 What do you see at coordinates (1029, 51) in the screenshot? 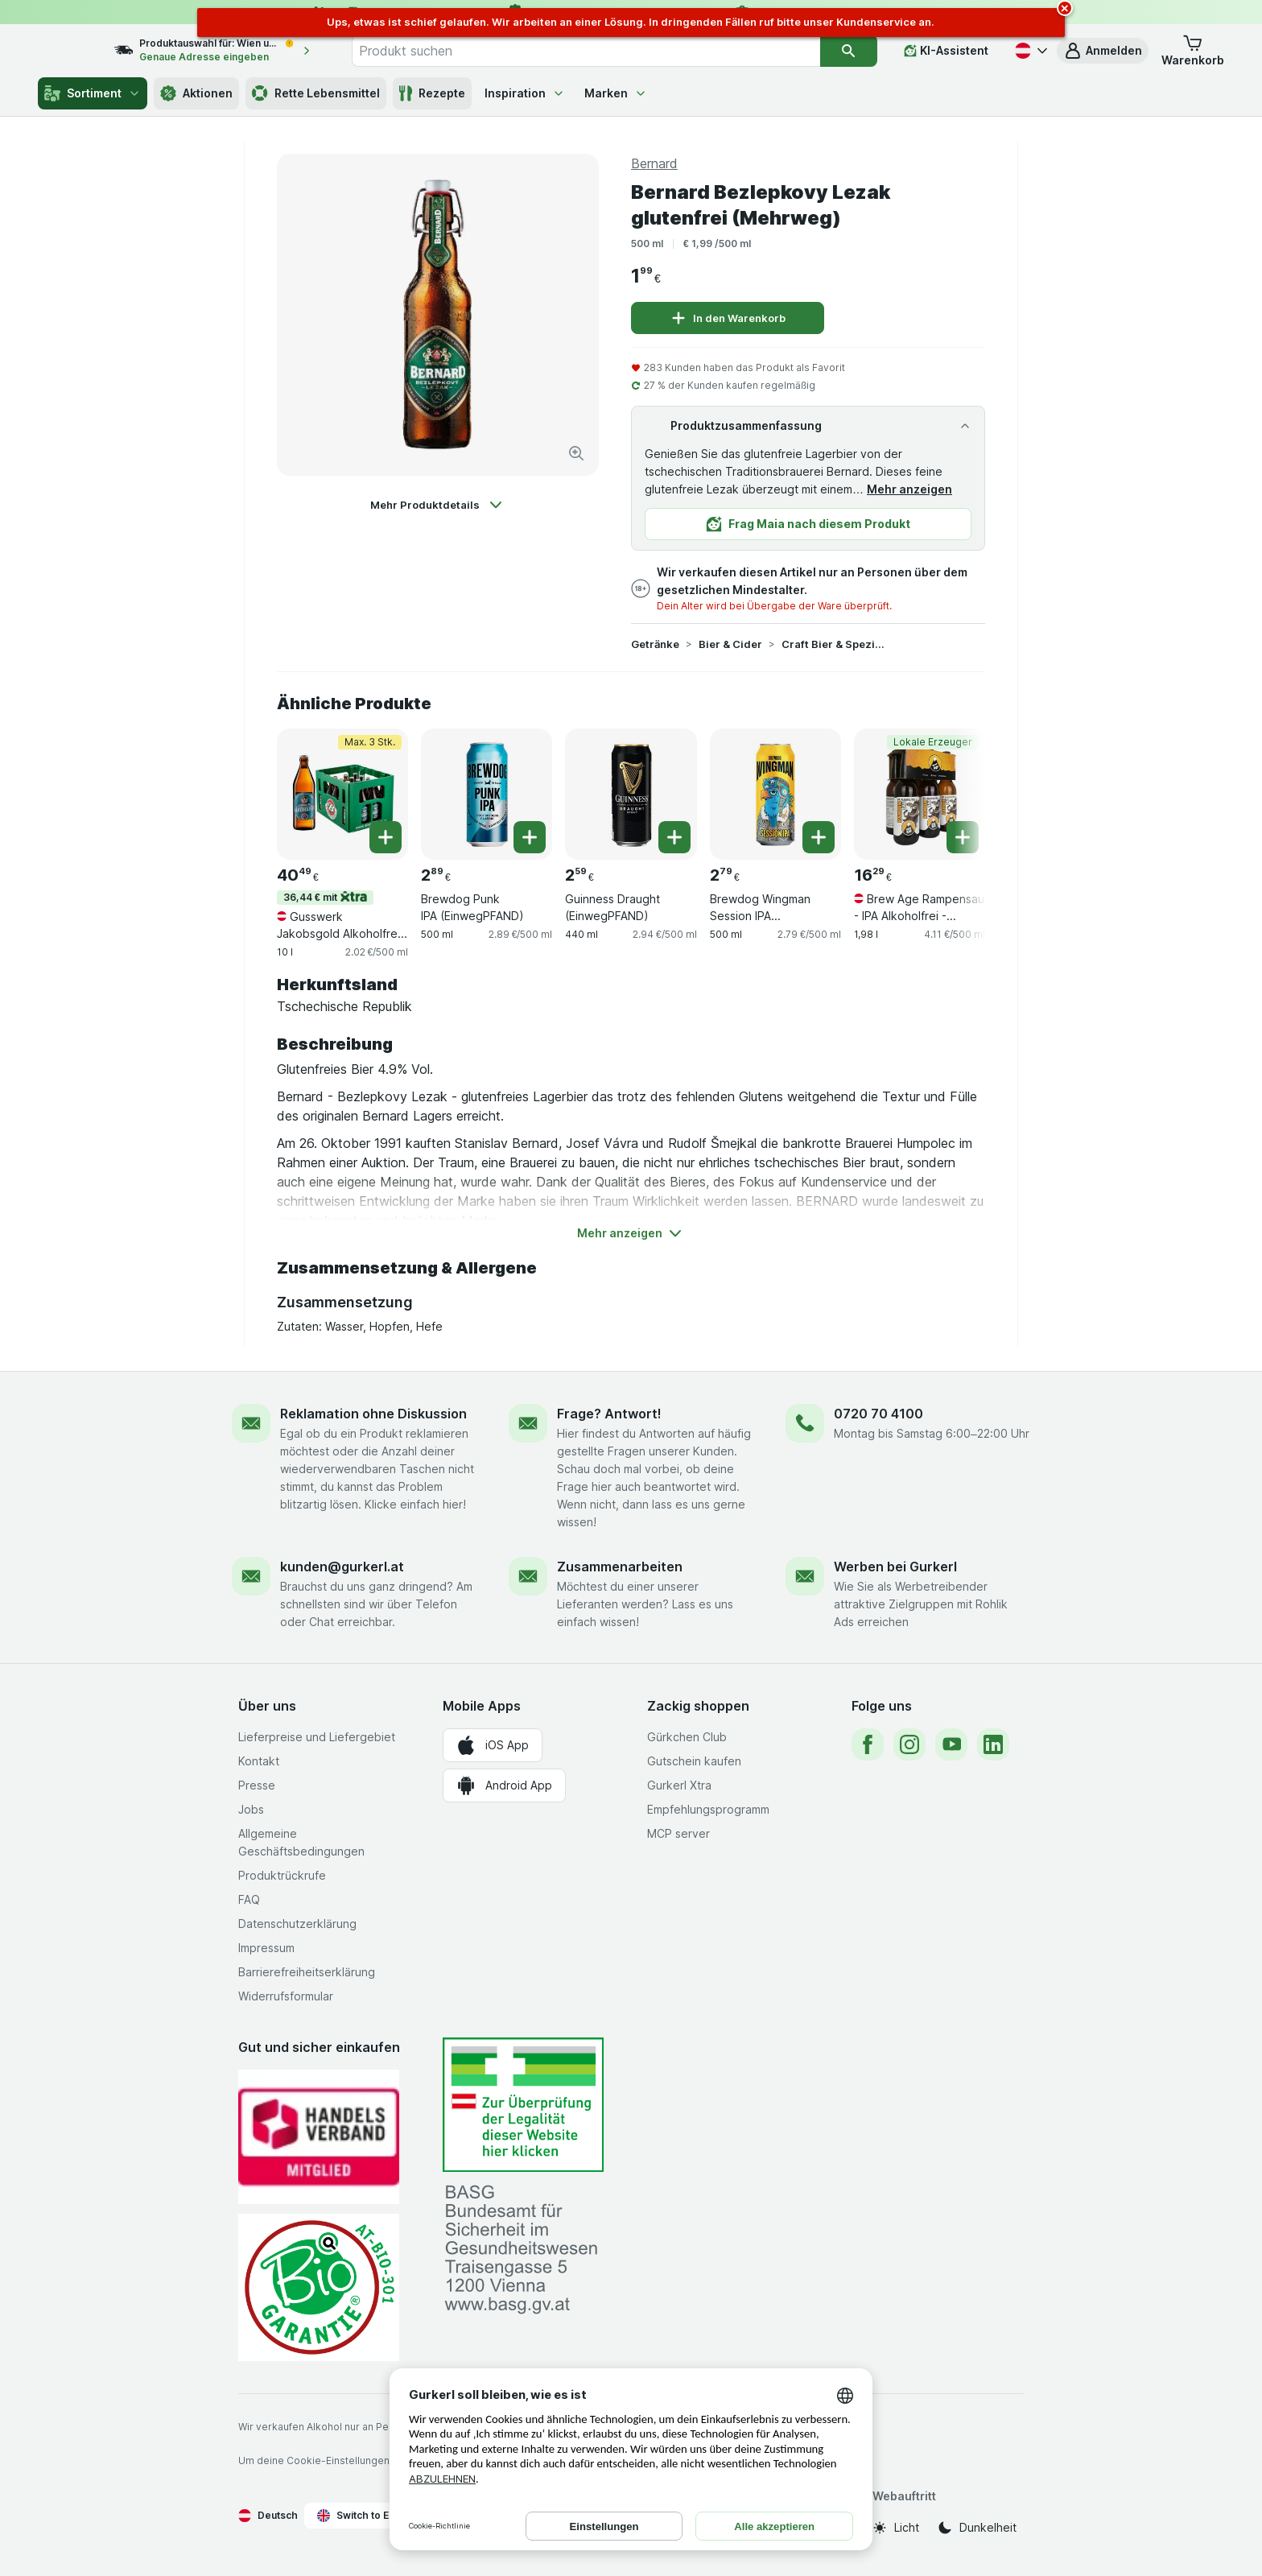
I see `[Deutsch]` at bounding box center [1029, 51].